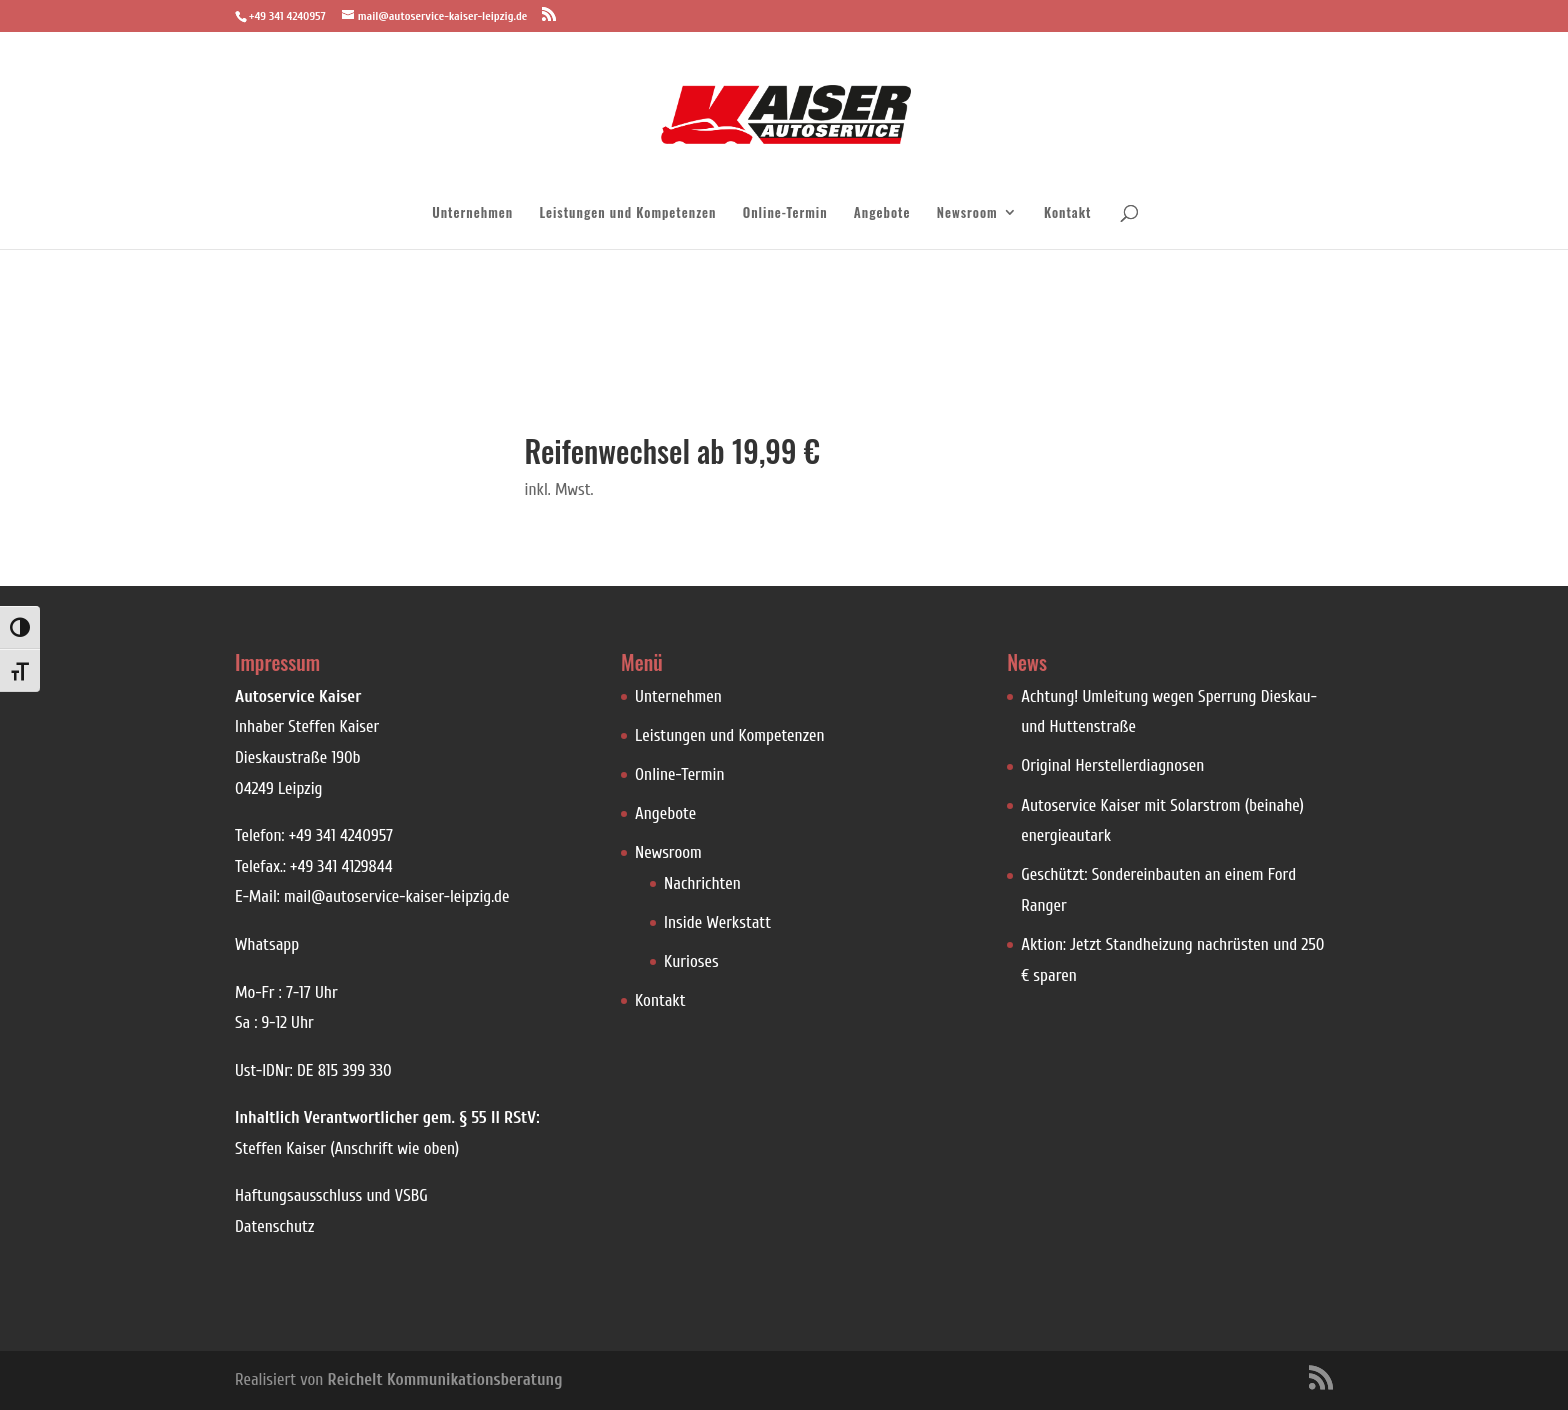 The width and height of the screenshot is (1568, 1410). What do you see at coordinates (331, 1195) in the screenshot?
I see `Haftungsausschluss und VSBG` at bounding box center [331, 1195].